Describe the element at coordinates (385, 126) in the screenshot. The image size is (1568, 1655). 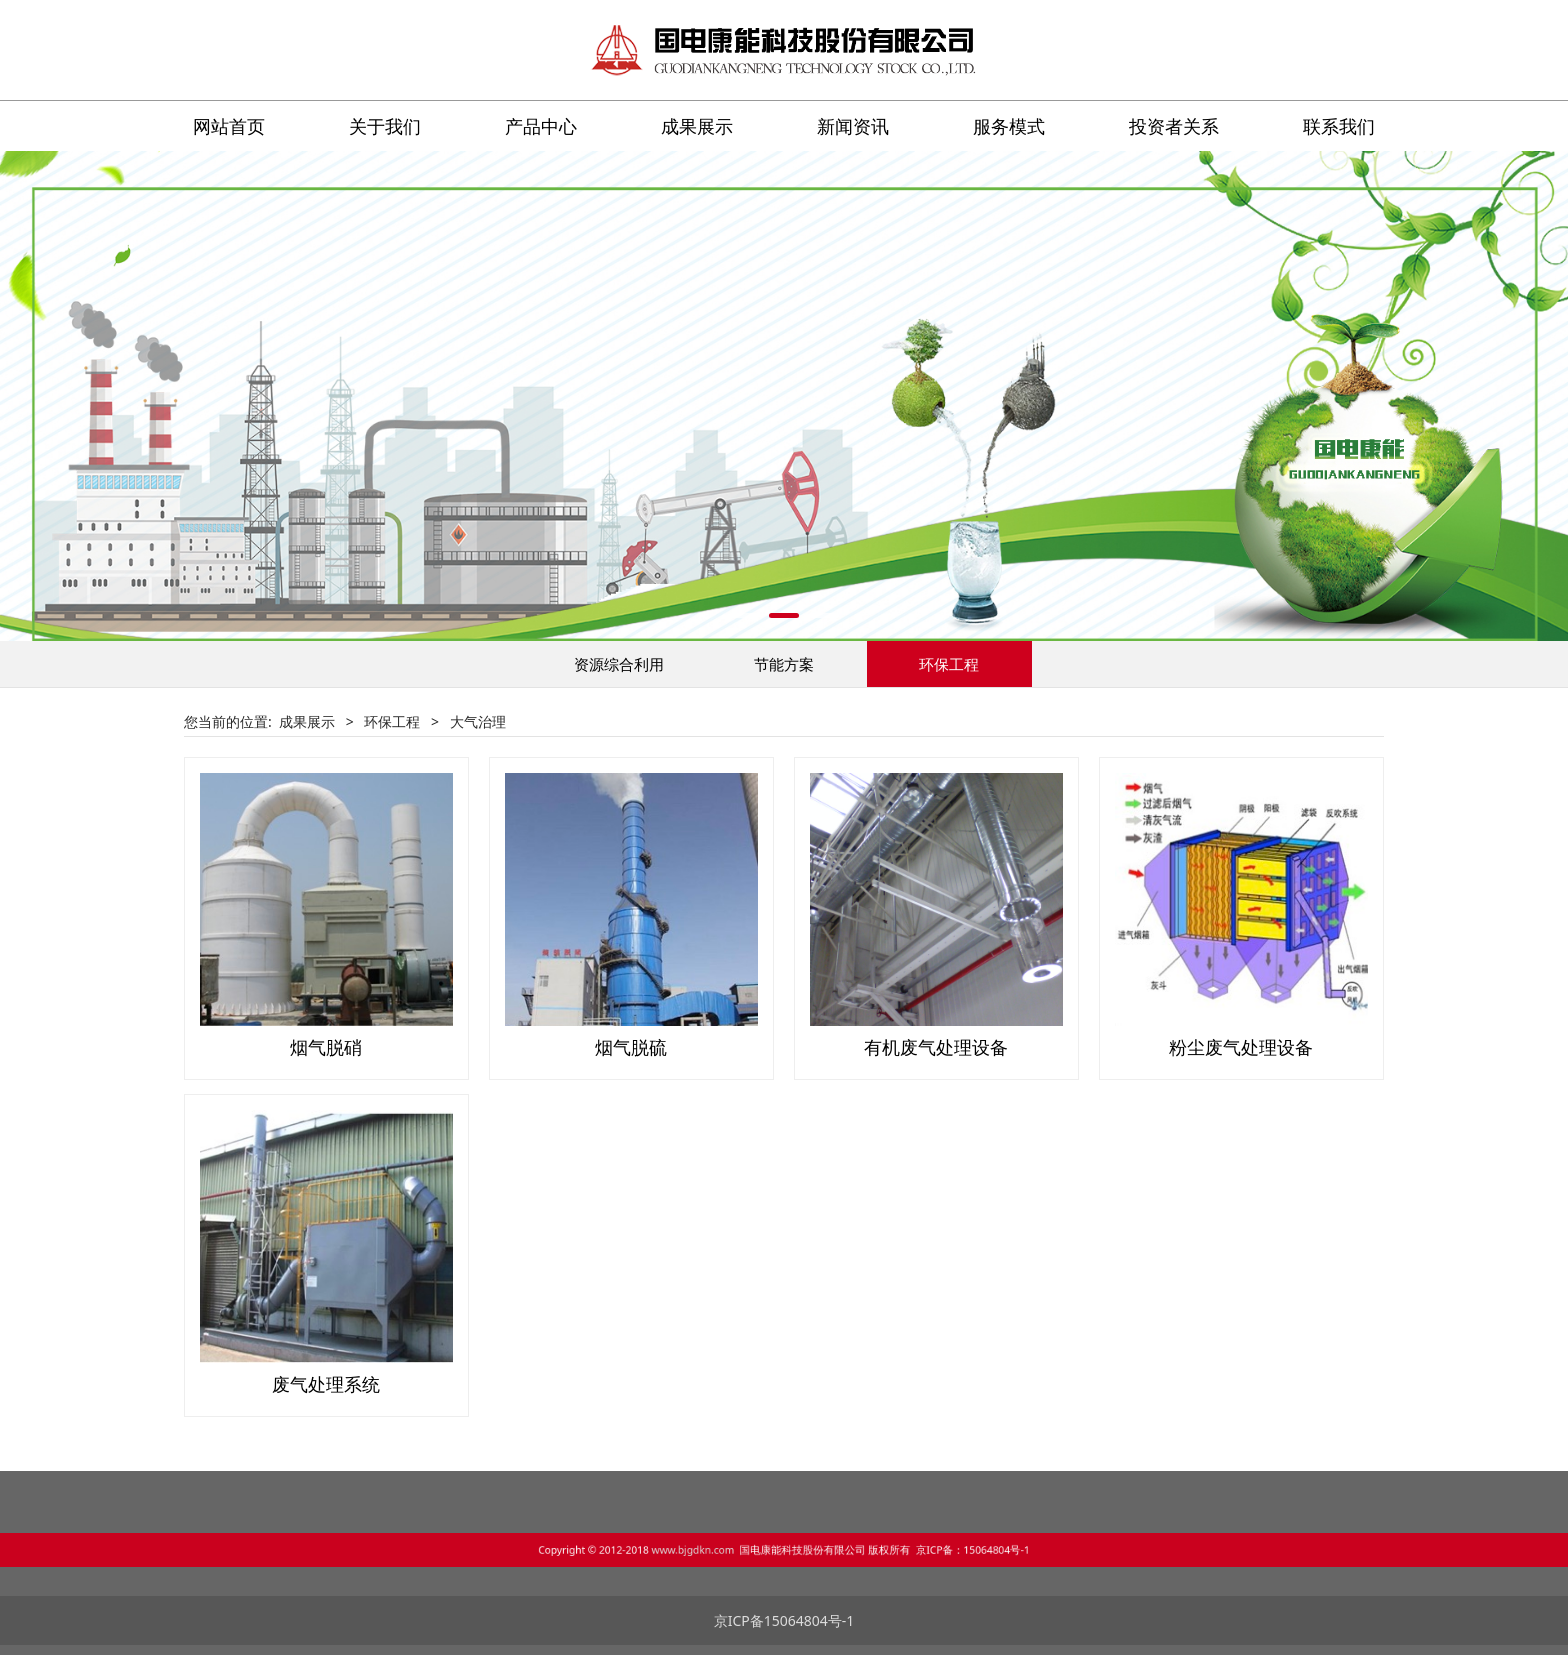
I see `关于我们` at that location.